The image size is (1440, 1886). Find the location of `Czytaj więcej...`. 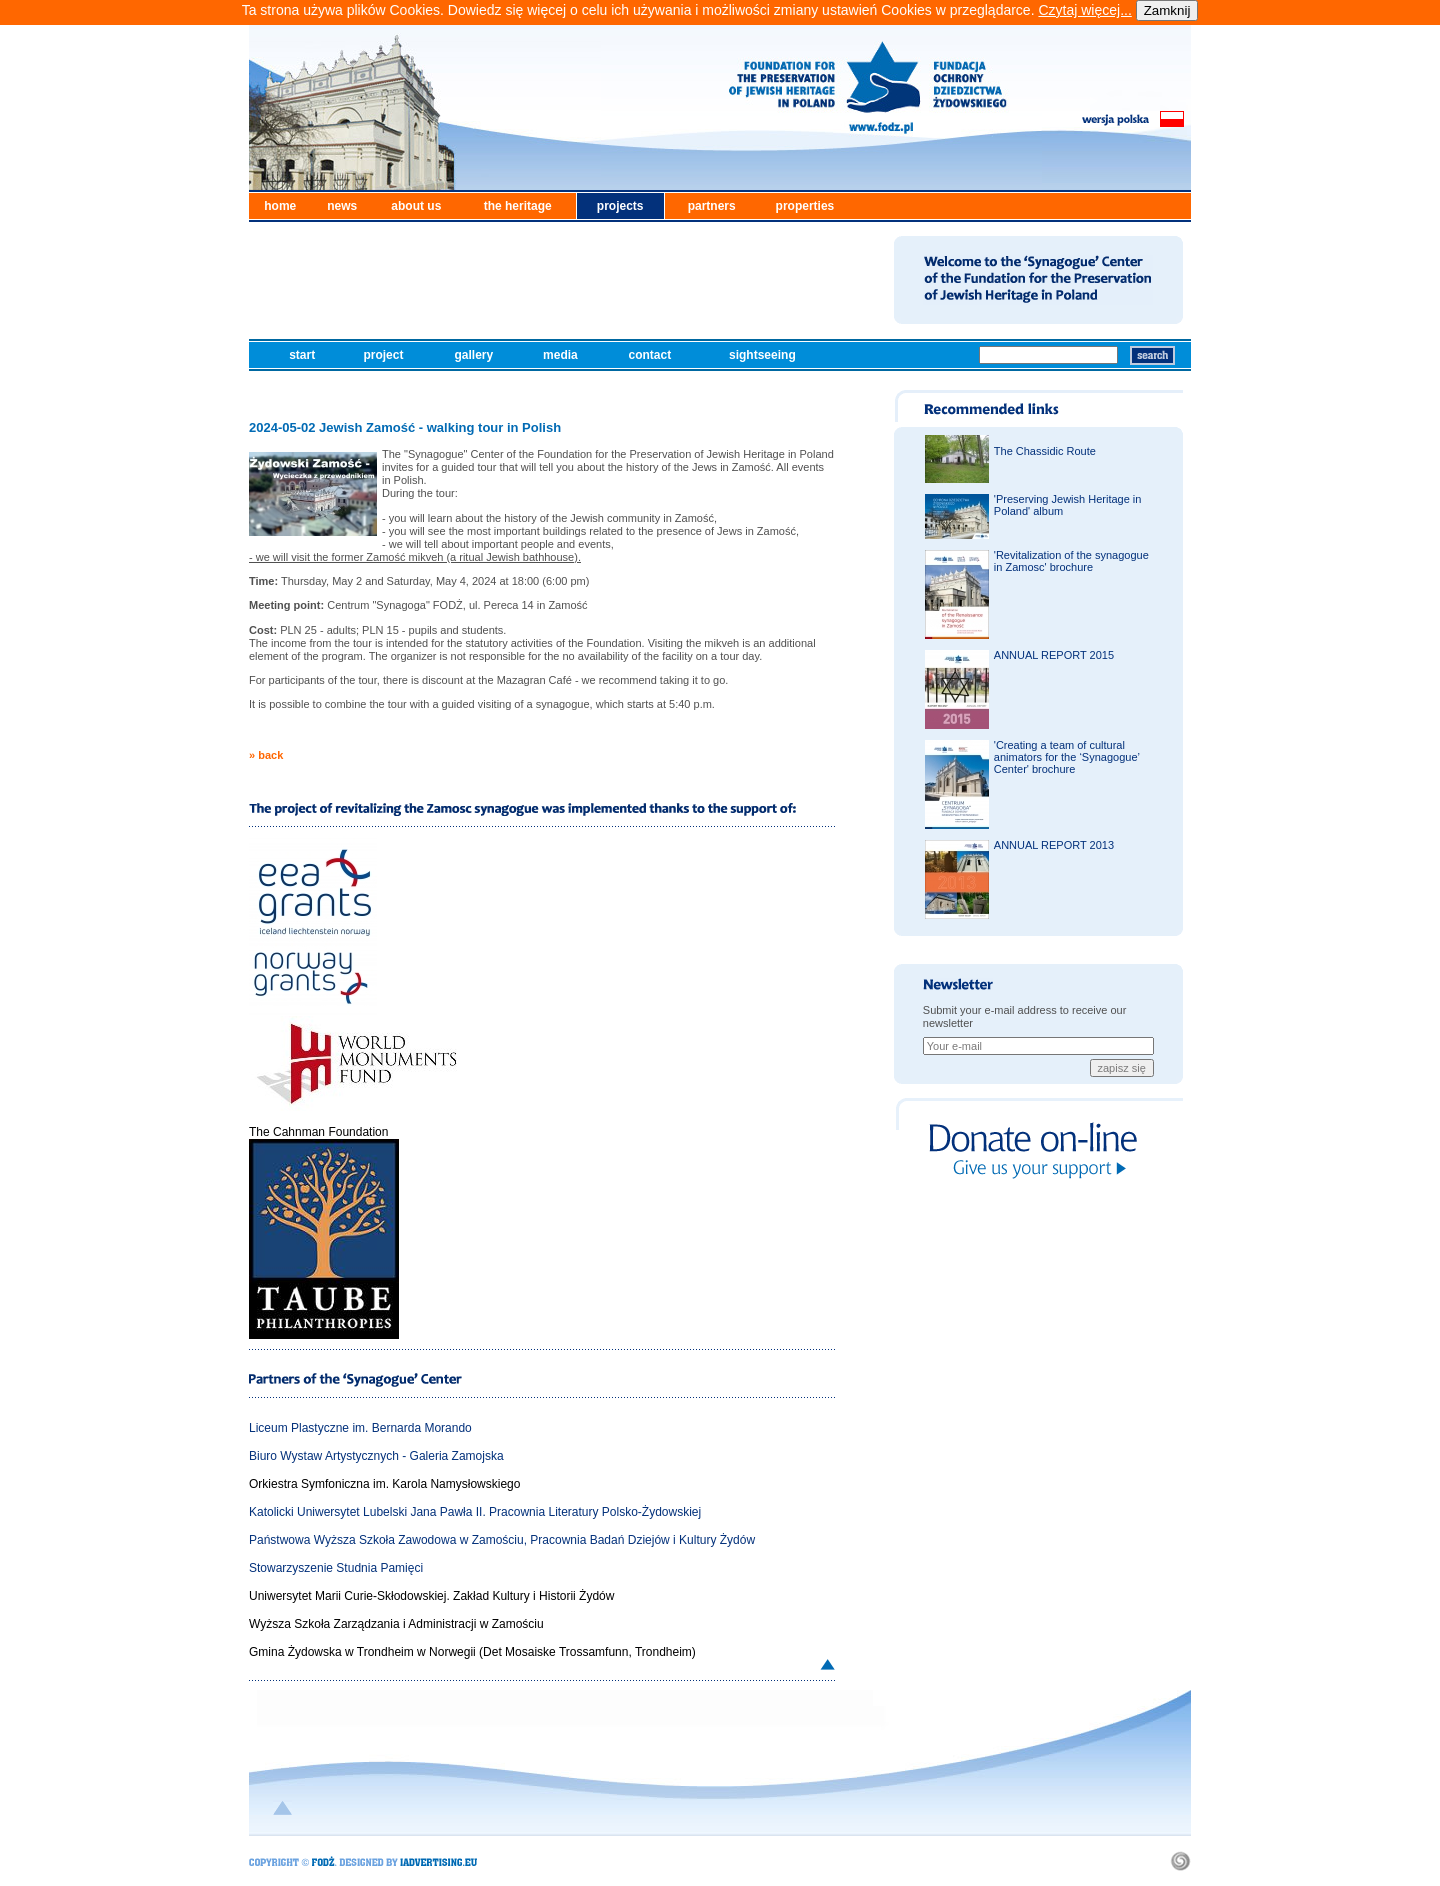

Czytaj więcej... is located at coordinates (1084, 10).